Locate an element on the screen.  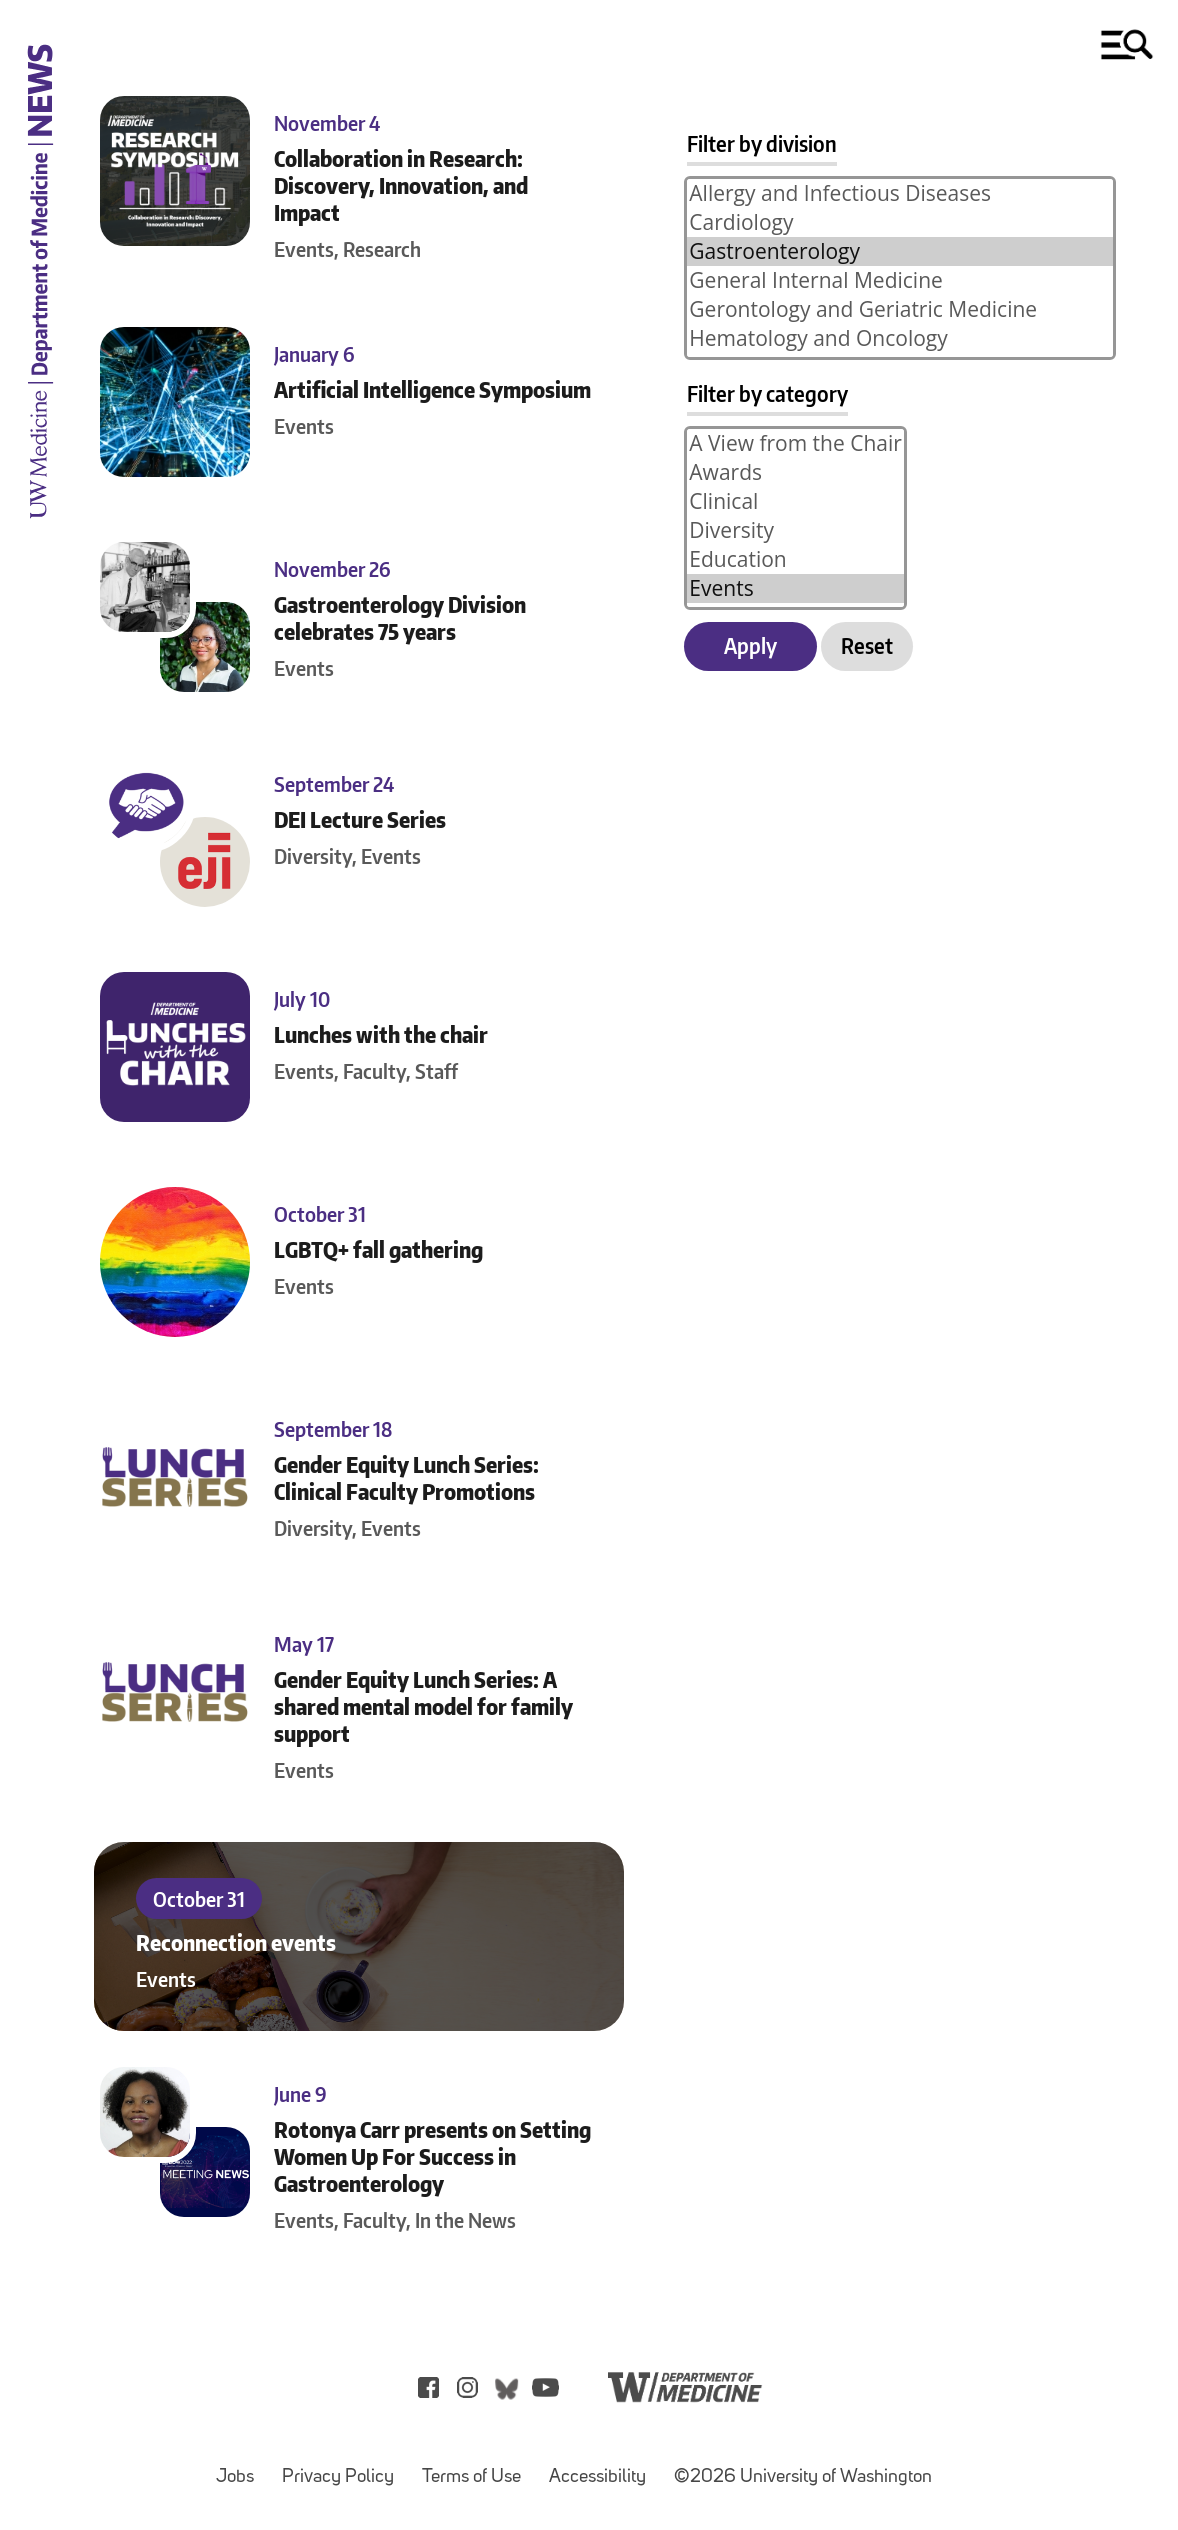
Awards is located at coordinates (795, 472).